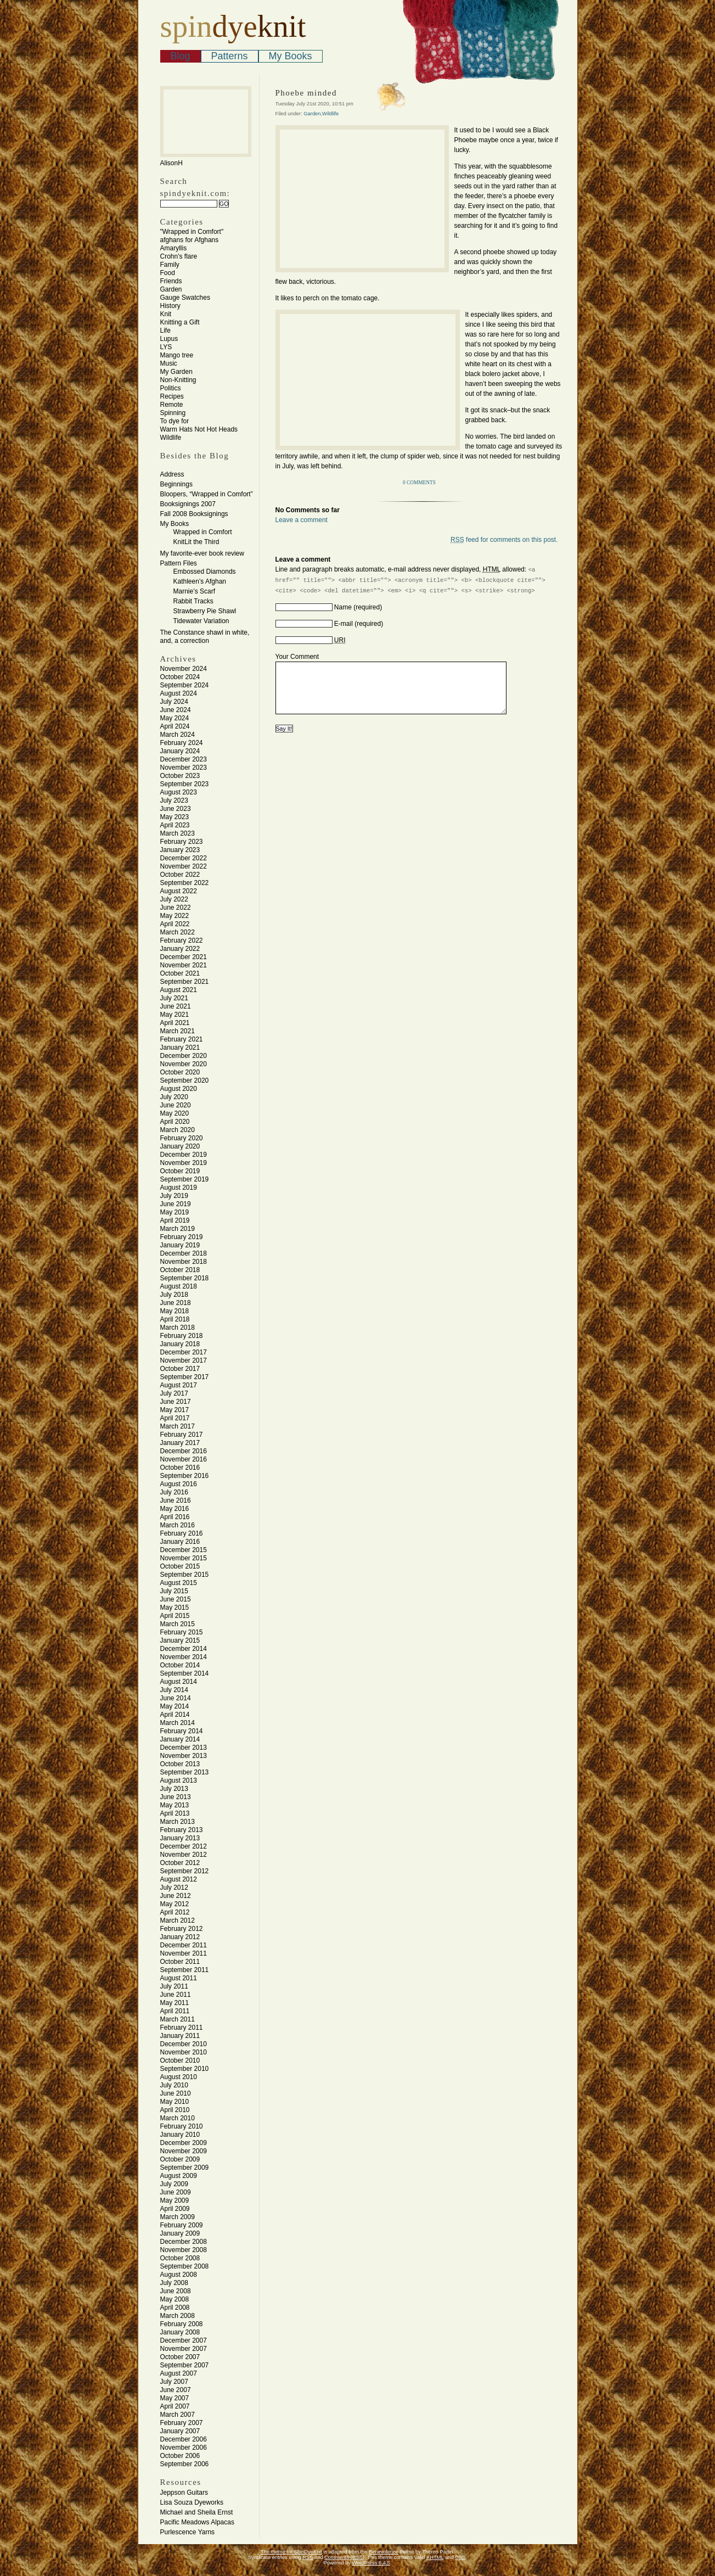 This screenshot has height=2576, width=715. I want to click on April 2019, so click(175, 1220).